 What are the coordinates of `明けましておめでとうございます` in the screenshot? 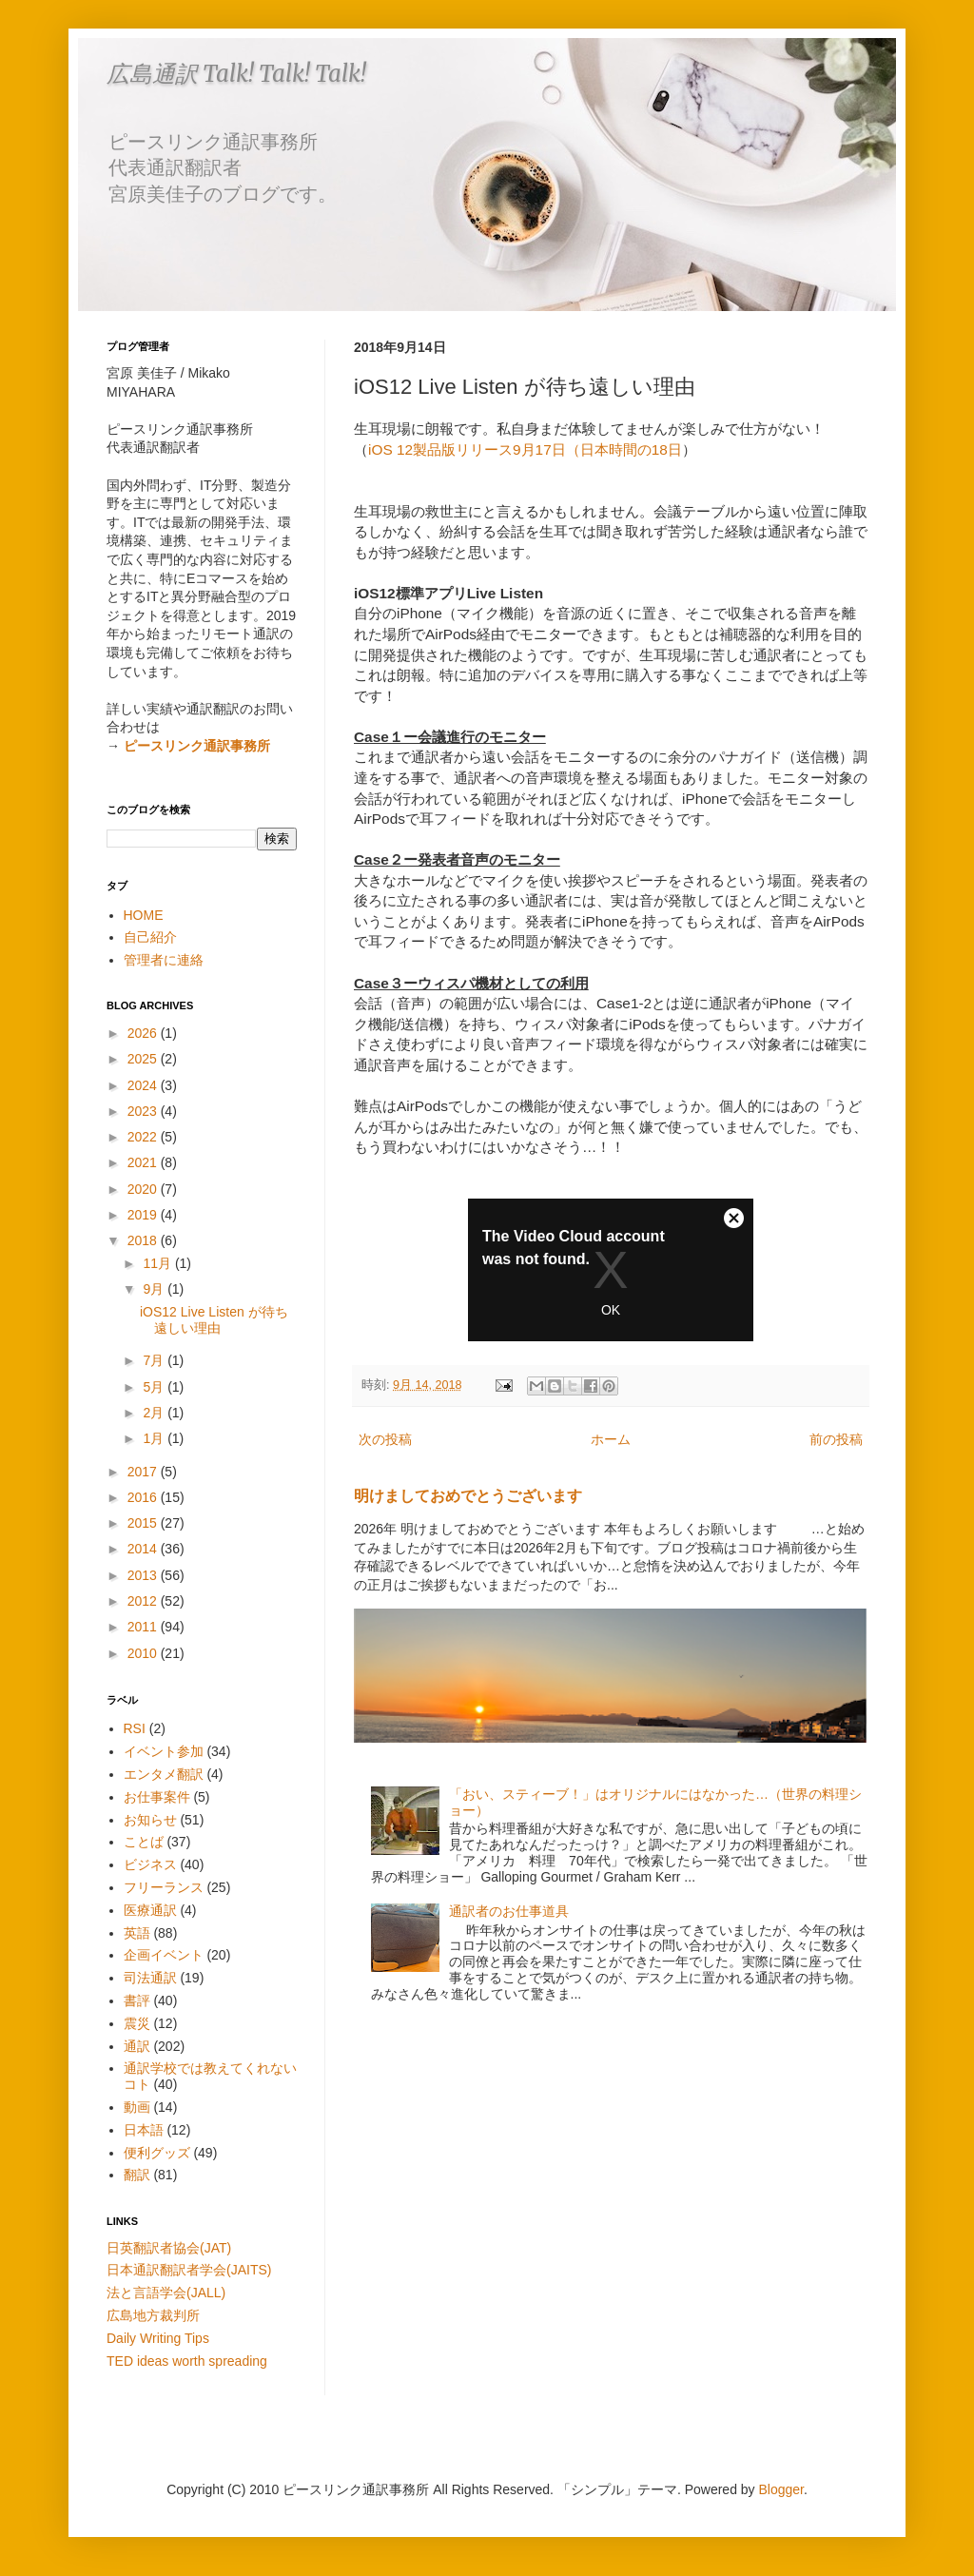 It's located at (468, 1495).